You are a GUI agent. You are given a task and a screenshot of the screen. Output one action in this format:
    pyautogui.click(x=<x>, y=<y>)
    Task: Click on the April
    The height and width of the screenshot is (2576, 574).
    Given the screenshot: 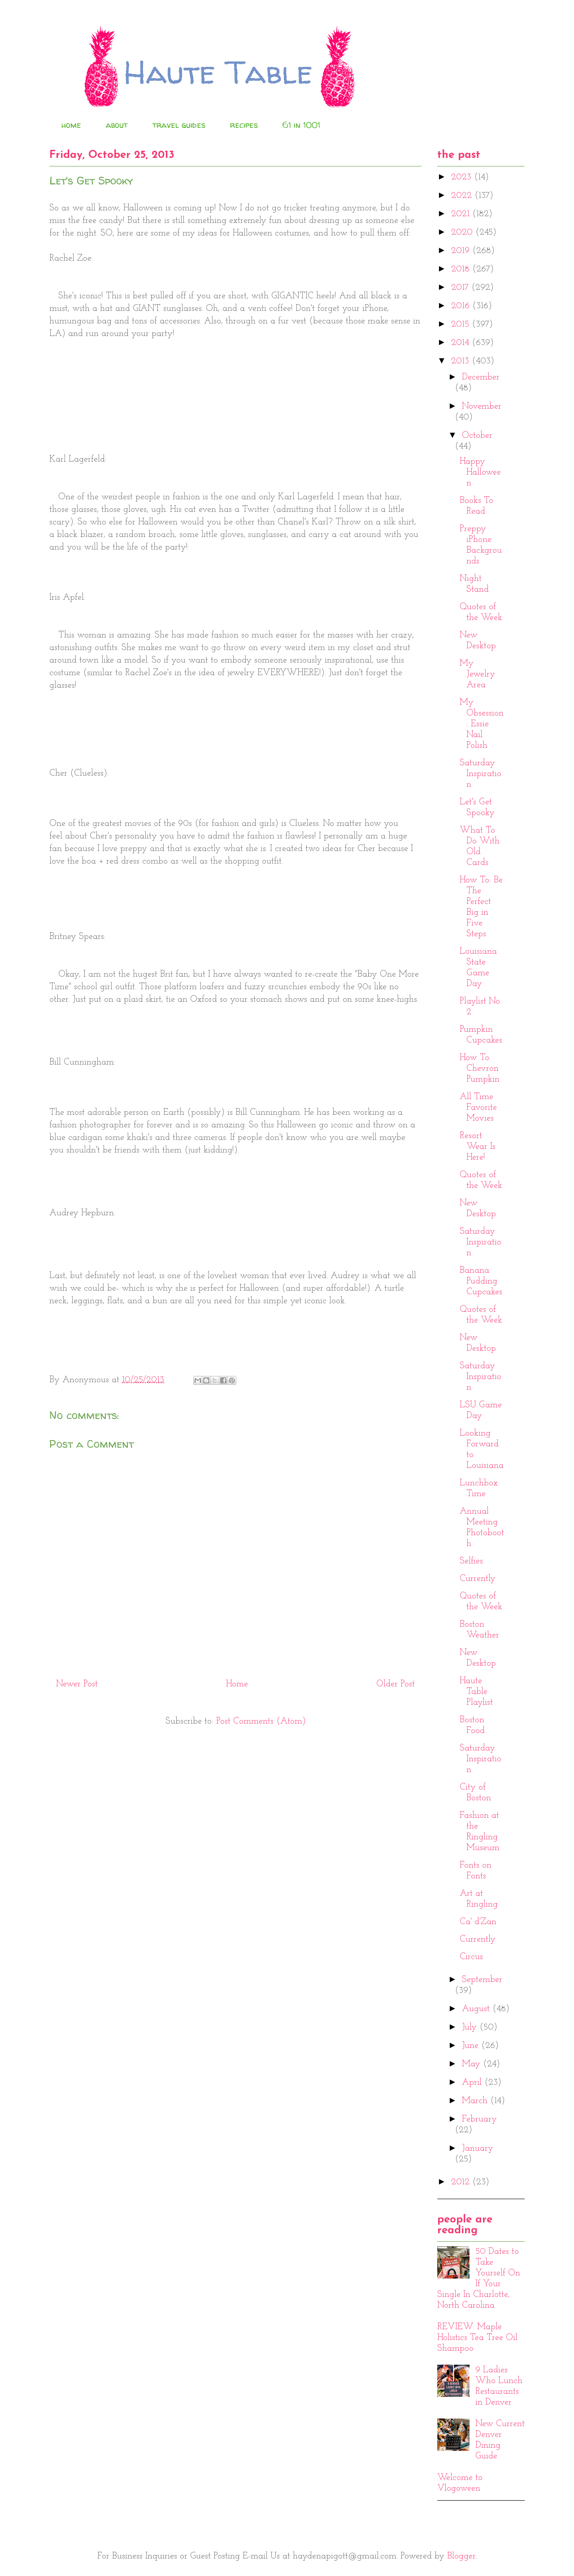 What is the action you would take?
    pyautogui.click(x=473, y=2082)
    